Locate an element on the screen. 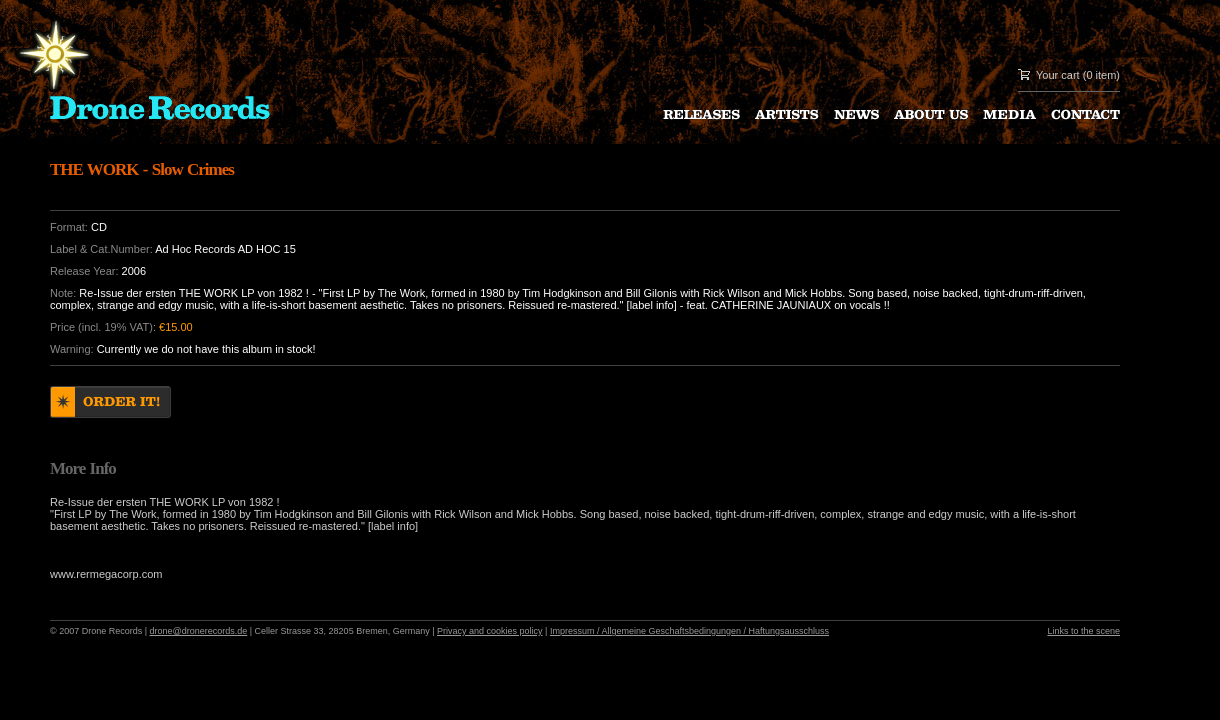  Impressum / Allgemeine Geschaftsbedingungen / Haftungsausschluss is located at coordinates (689, 631).